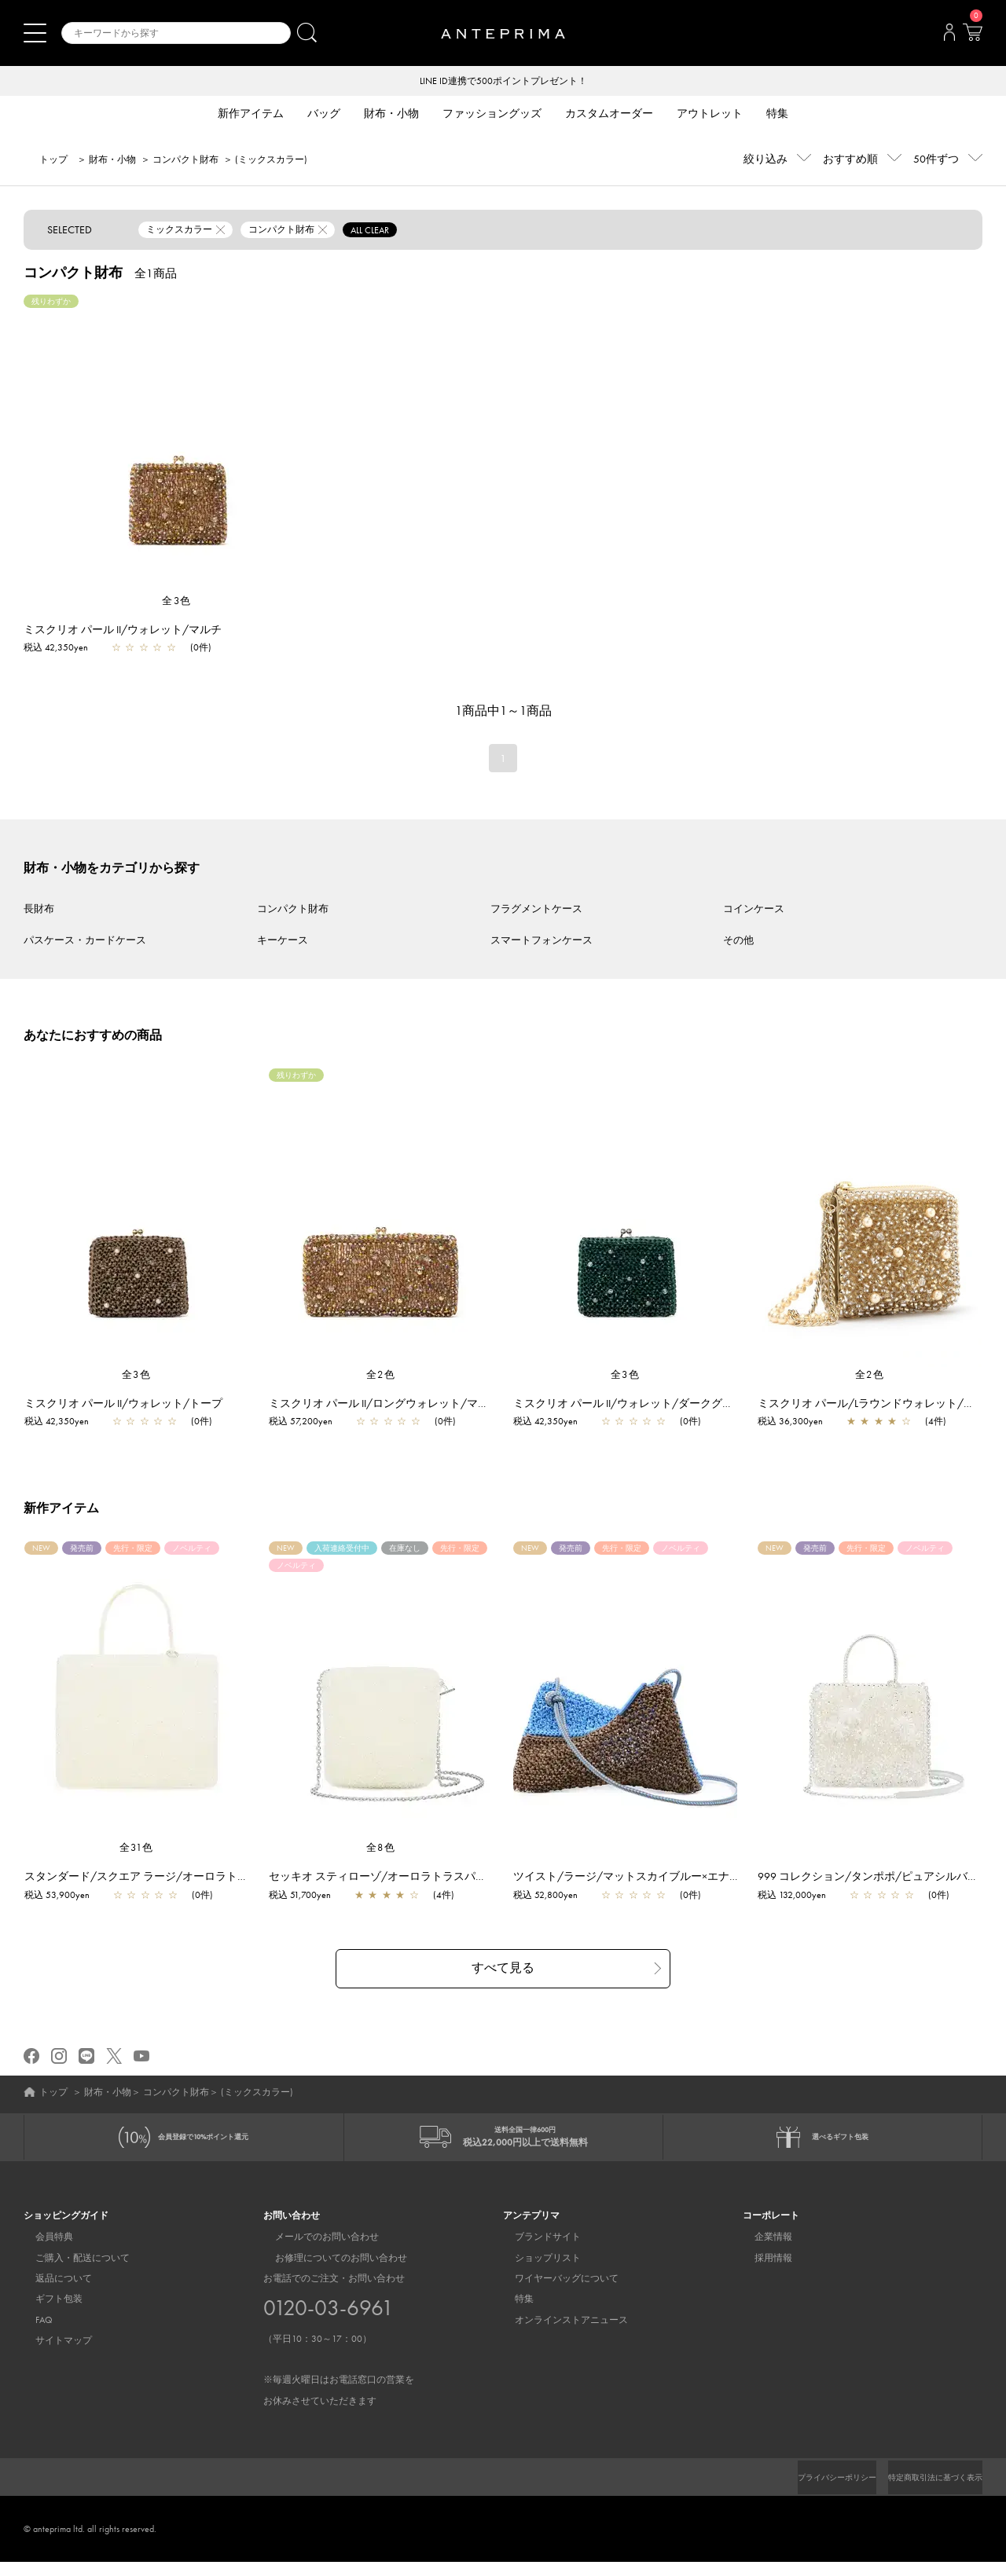 The height and width of the screenshot is (2576, 1006). What do you see at coordinates (32, 2333) in the screenshot?
I see `FAQ` at bounding box center [32, 2333].